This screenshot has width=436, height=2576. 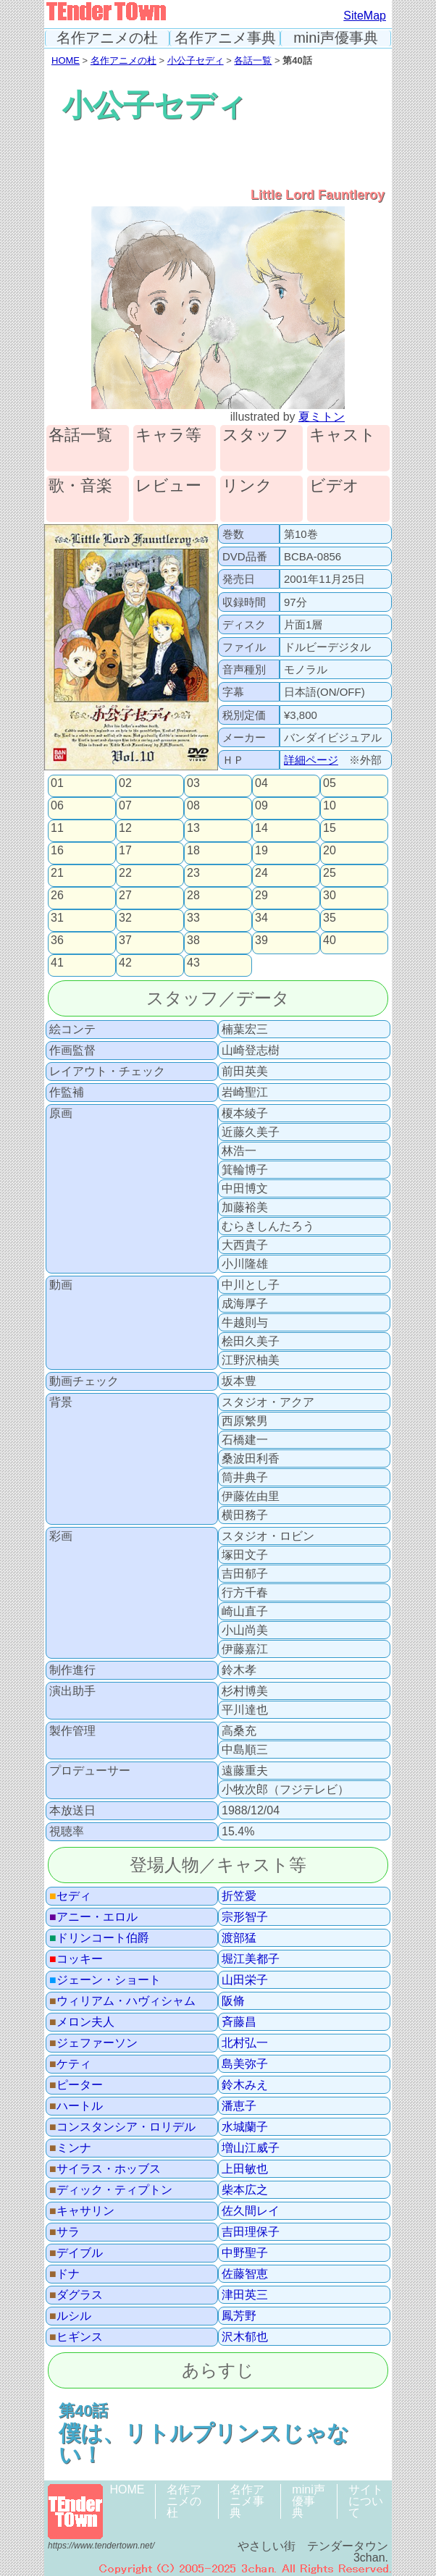 What do you see at coordinates (57, 918) in the screenshot?
I see `31` at bounding box center [57, 918].